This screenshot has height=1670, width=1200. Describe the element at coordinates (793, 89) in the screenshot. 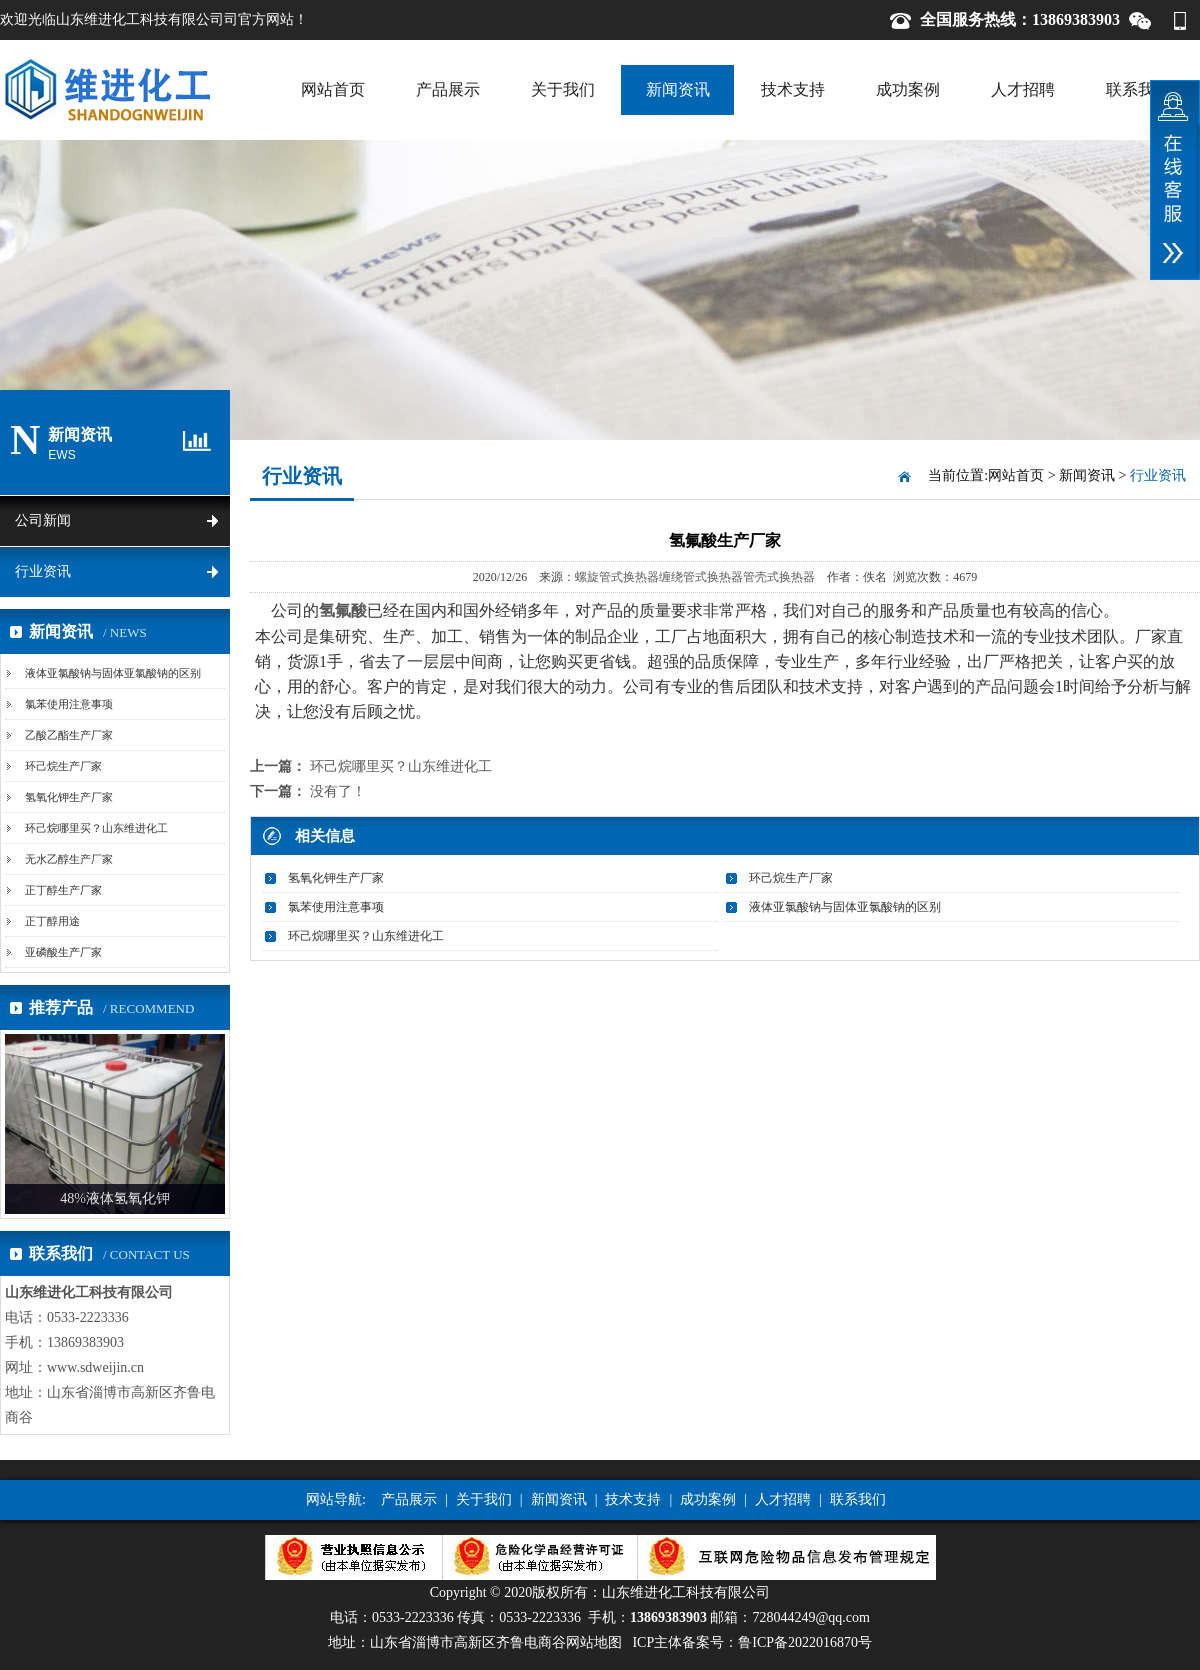

I see `技术支持` at that location.